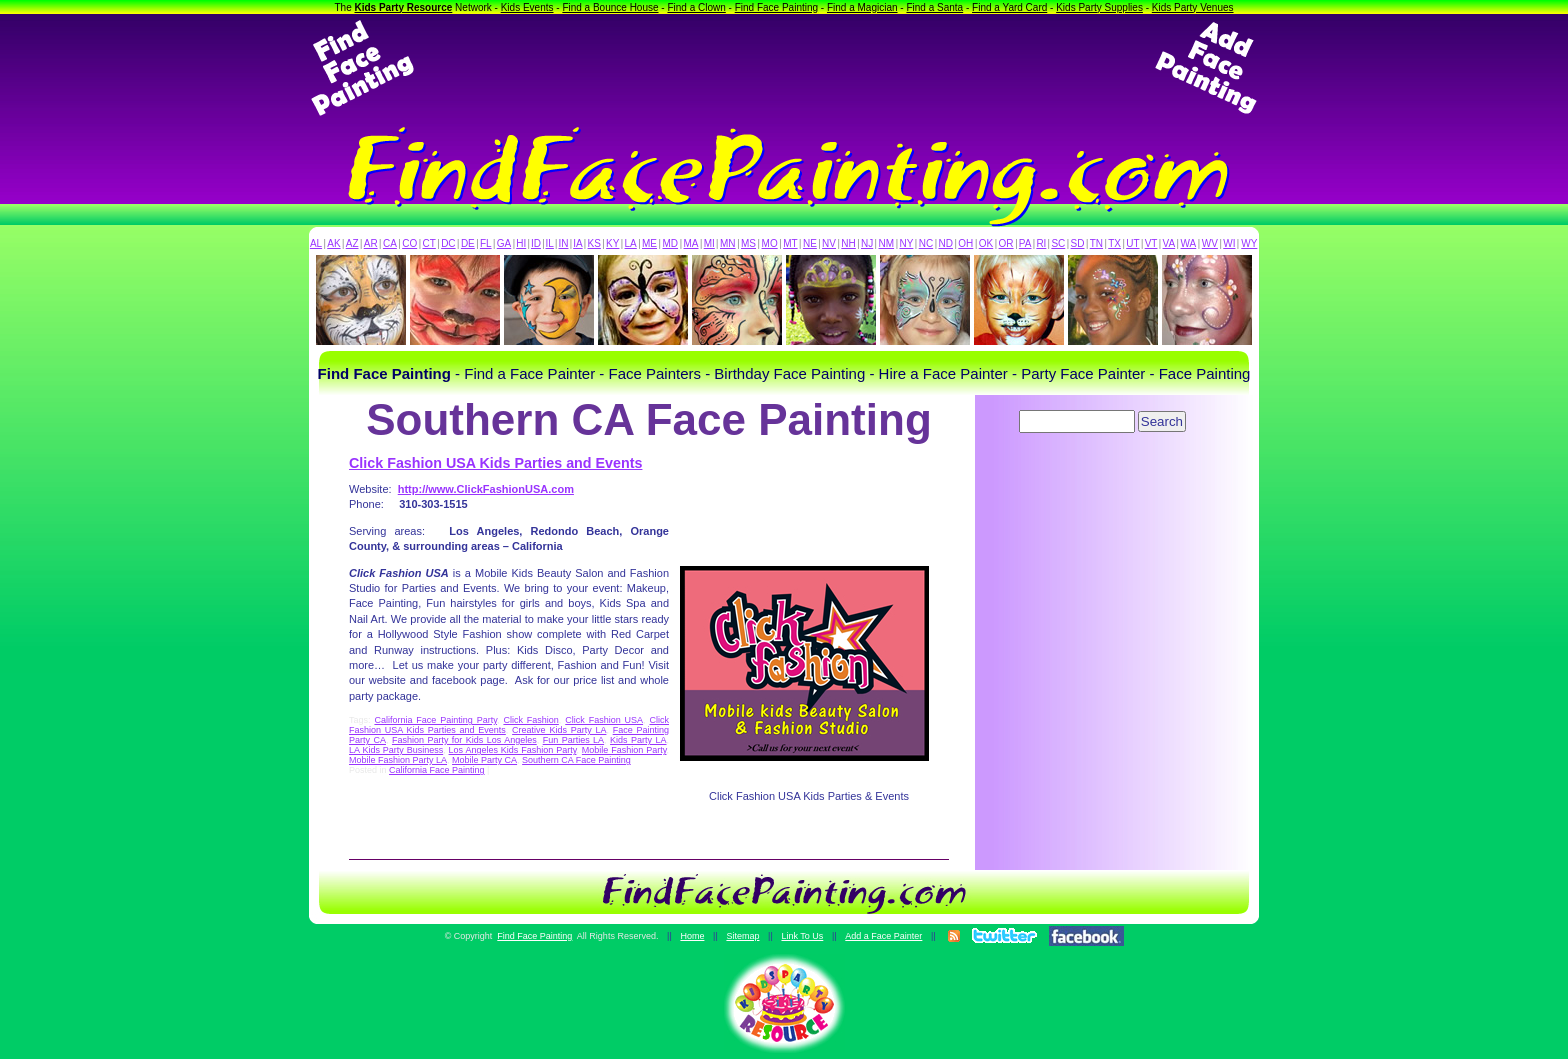  What do you see at coordinates (946, 243) in the screenshot?
I see `ND` at bounding box center [946, 243].